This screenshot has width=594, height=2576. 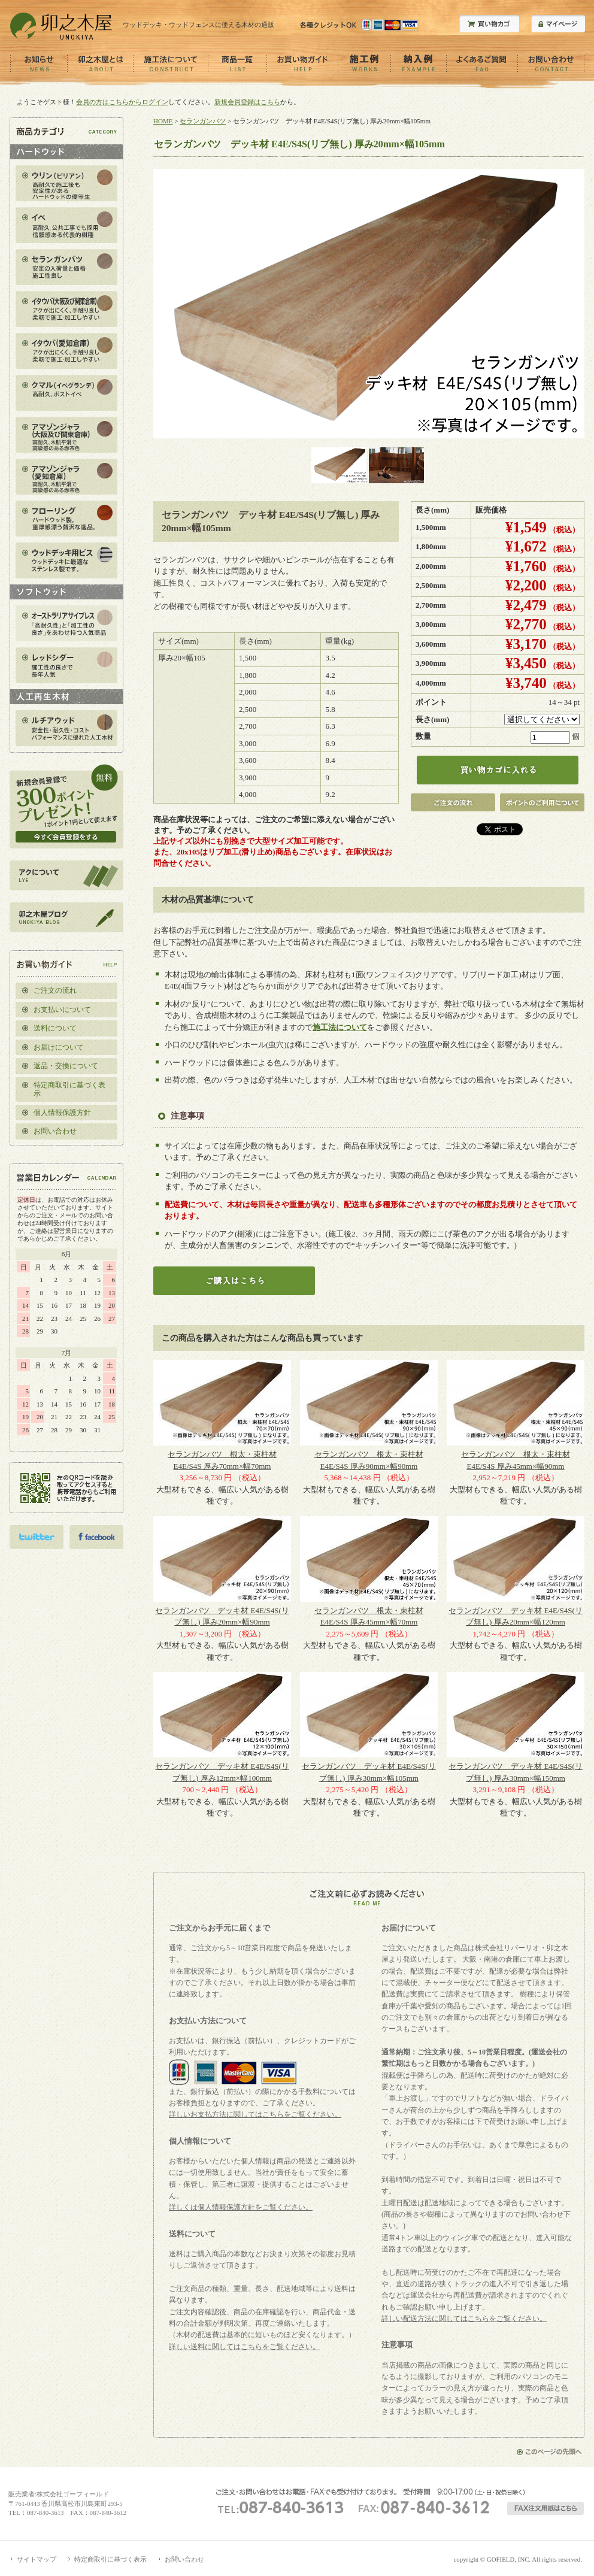 What do you see at coordinates (62, 1112) in the screenshot?
I see `個人情報保護方針` at bounding box center [62, 1112].